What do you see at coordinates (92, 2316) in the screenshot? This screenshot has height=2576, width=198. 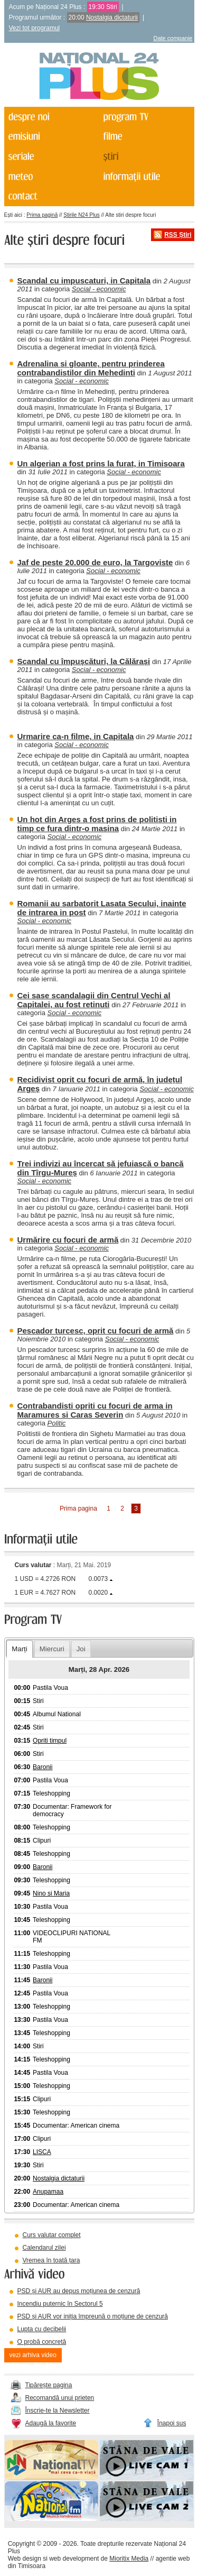 I see `PSD și AUR vor iniția împreună o moțiune de cenzură` at bounding box center [92, 2316].